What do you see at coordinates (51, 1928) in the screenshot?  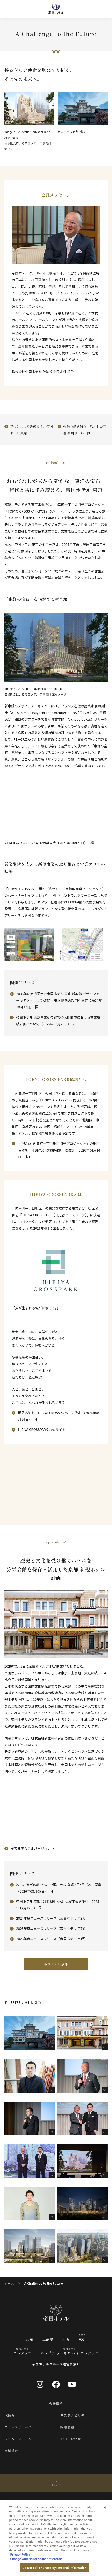 I see `2025年度ニュースリリース（帝国ホテル 京都）` at bounding box center [51, 1928].